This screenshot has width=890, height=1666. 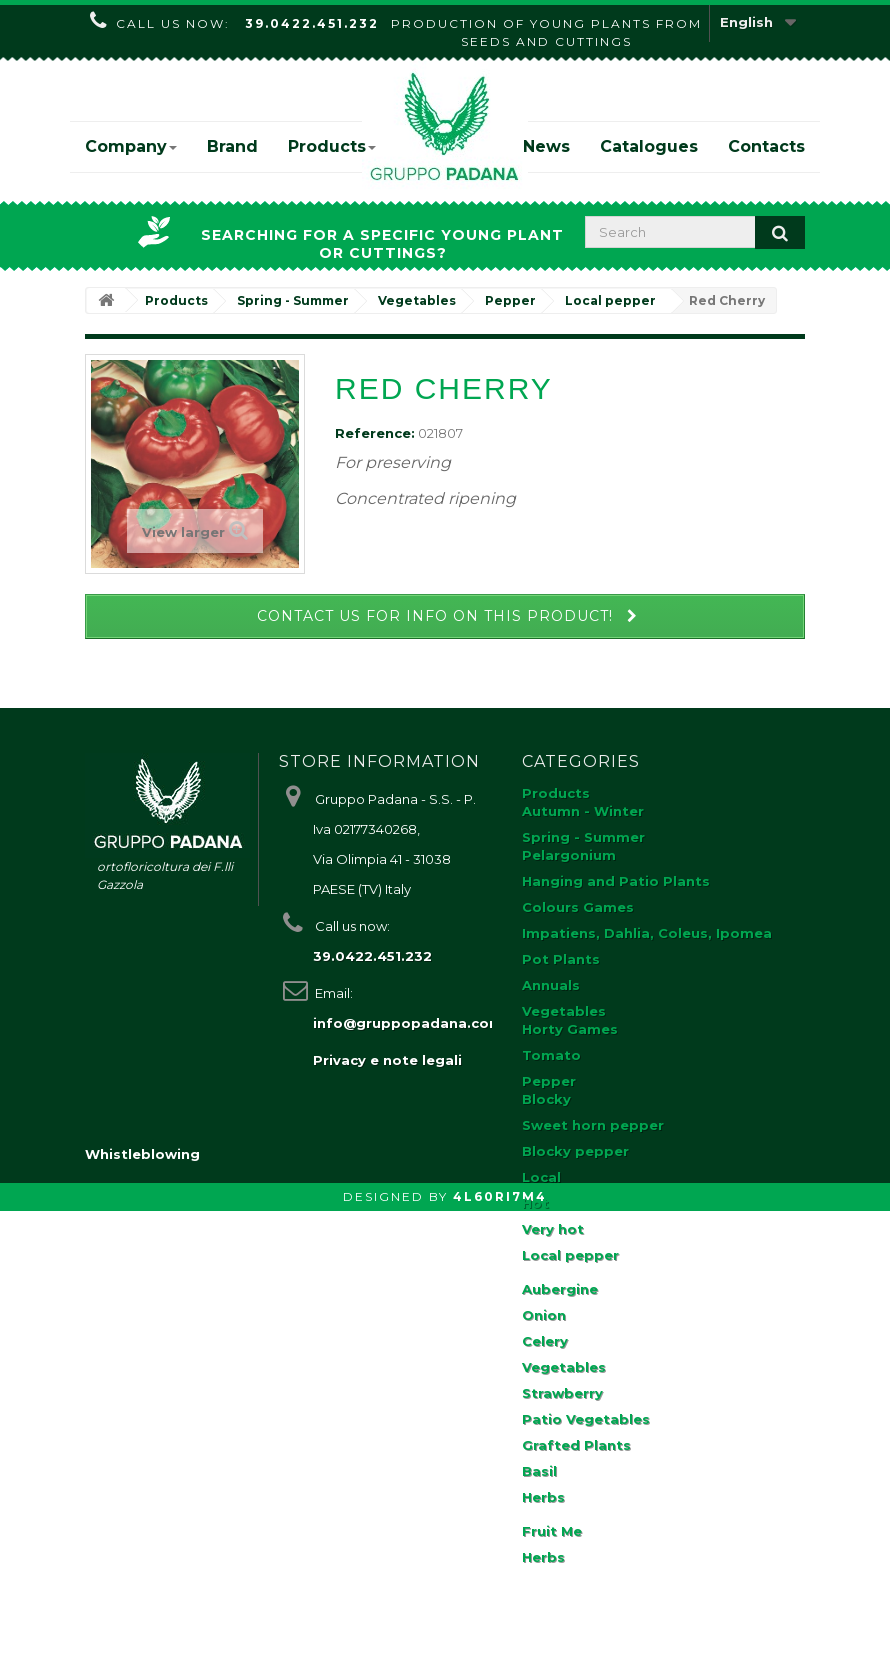 I want to click on Whistleblowing, so click(x=142, y=1609).